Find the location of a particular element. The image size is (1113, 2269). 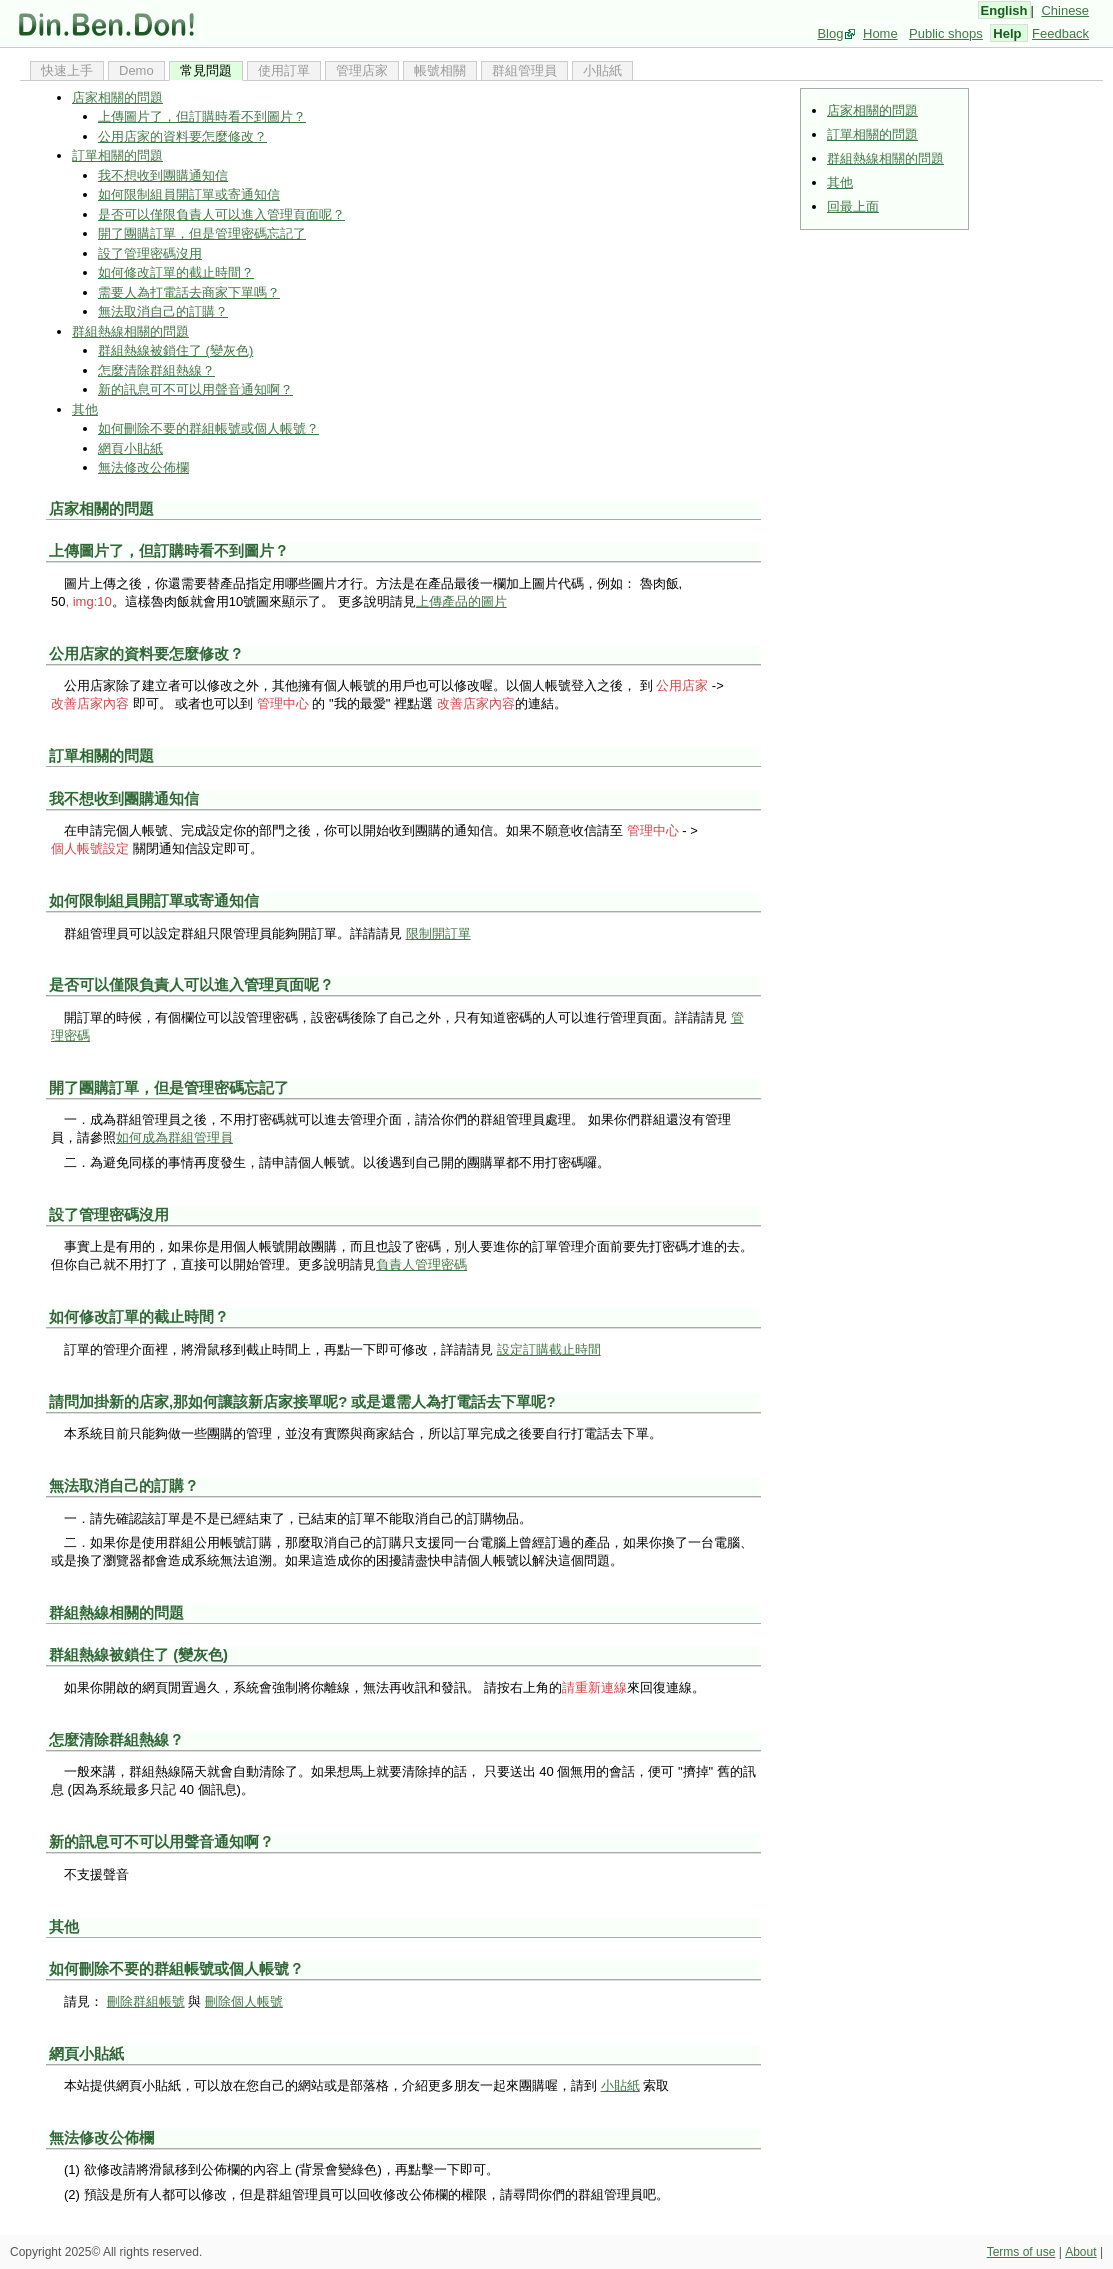

限制開訂單 is located at coordinates (438, 933).